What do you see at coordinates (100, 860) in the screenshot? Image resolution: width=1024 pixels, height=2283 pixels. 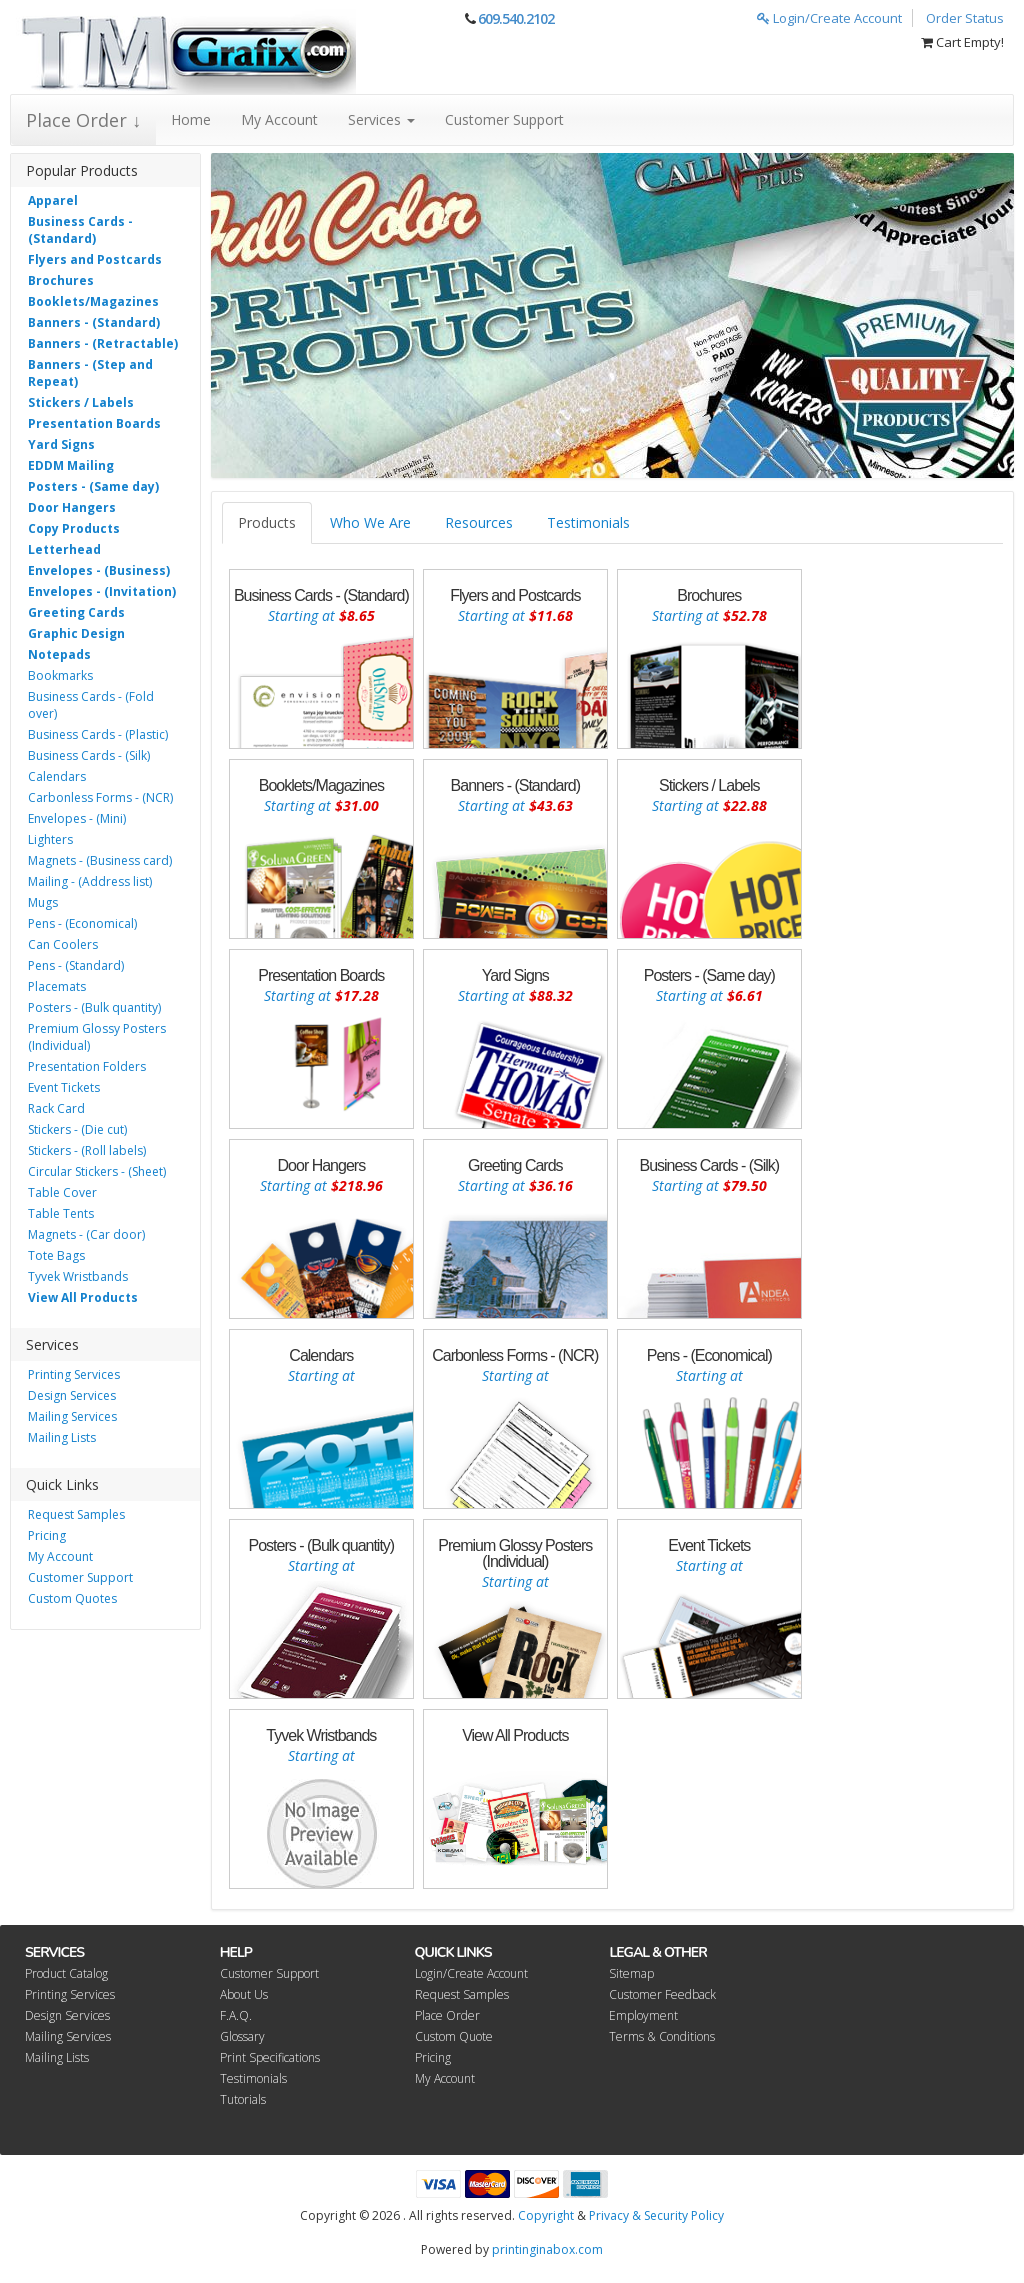 I see `Magnets - (Business card)` at bounding box center [100, 860].